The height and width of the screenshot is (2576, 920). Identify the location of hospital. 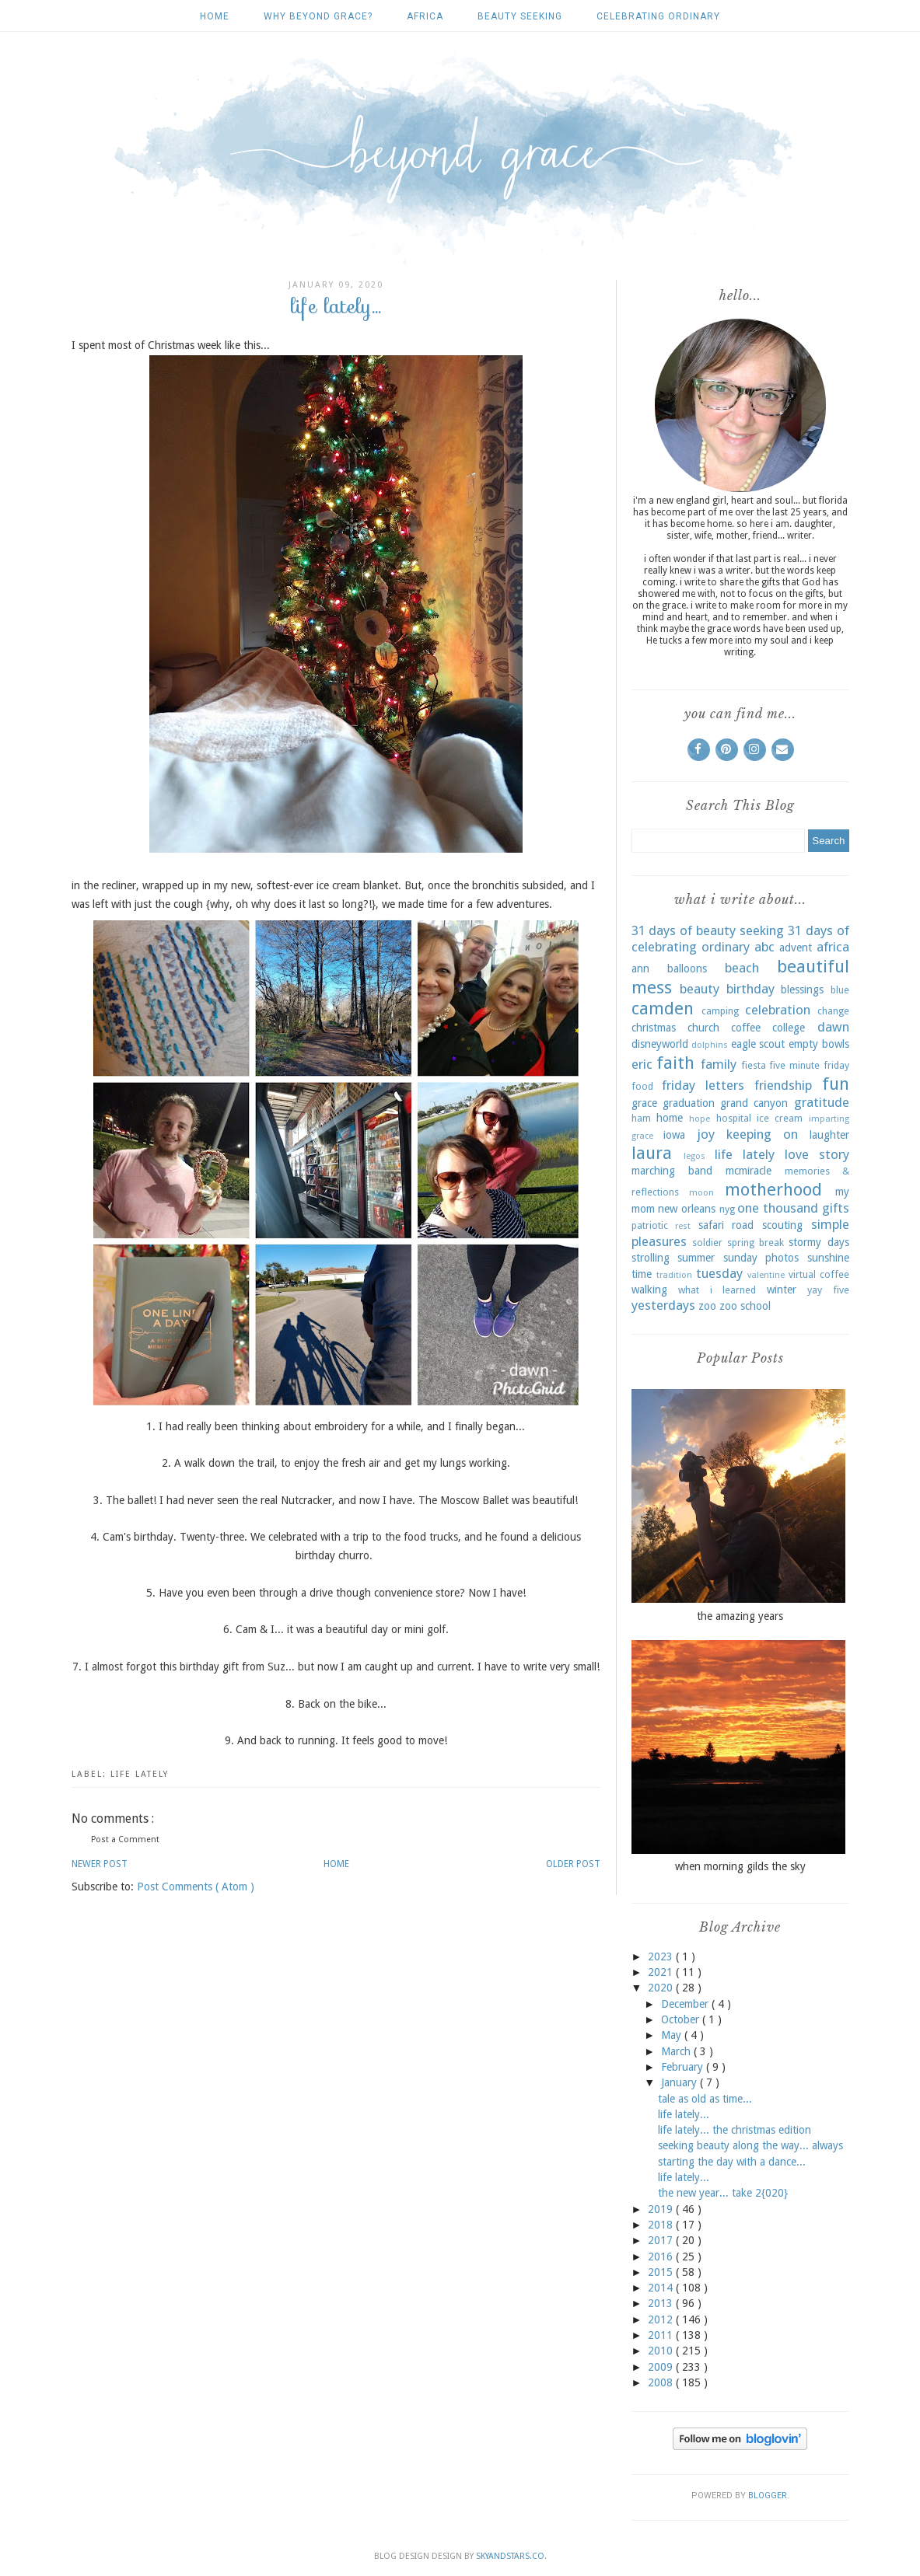
(733, 1118).